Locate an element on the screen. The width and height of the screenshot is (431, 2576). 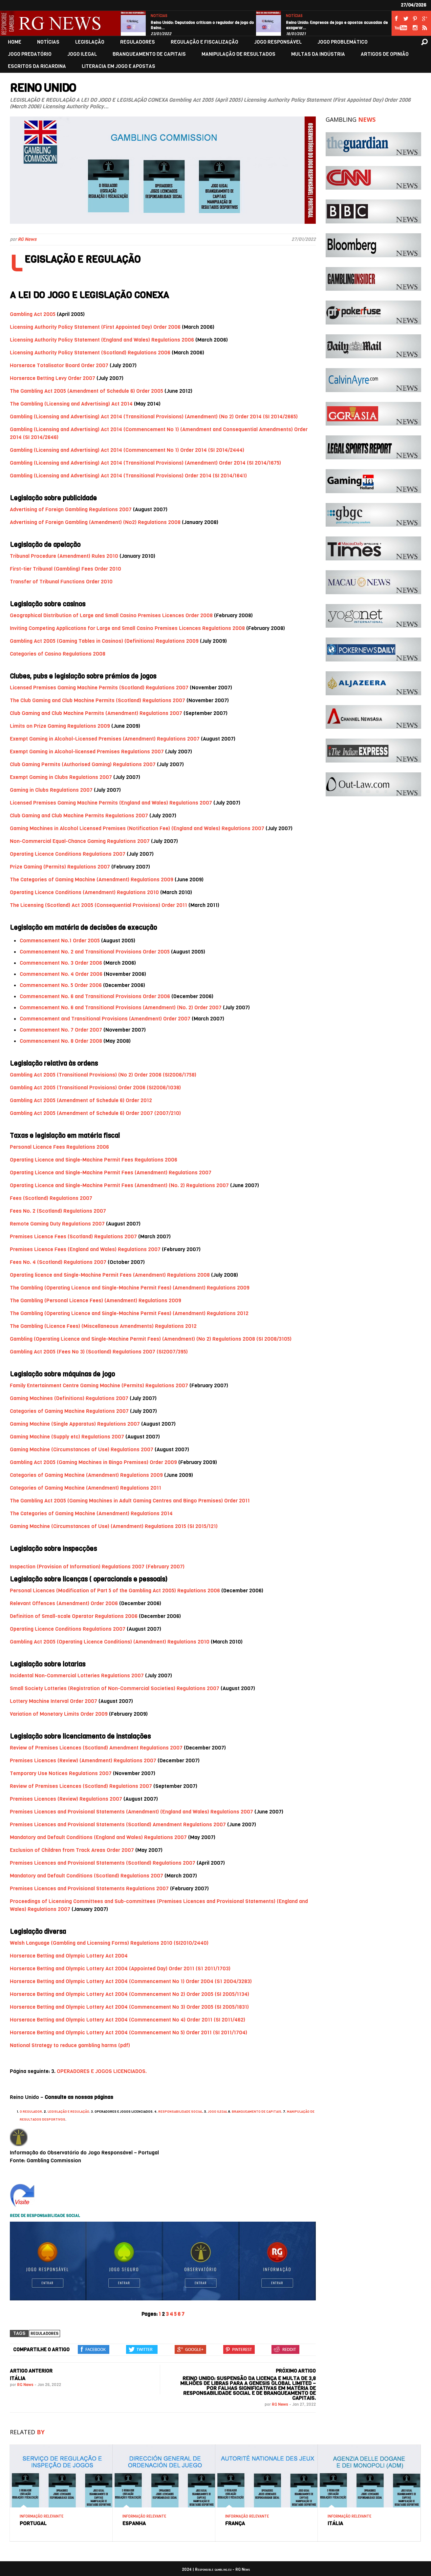
Horserace Betting and Olympic Lottery Act 2004 is located at coordinates (69, 1955).